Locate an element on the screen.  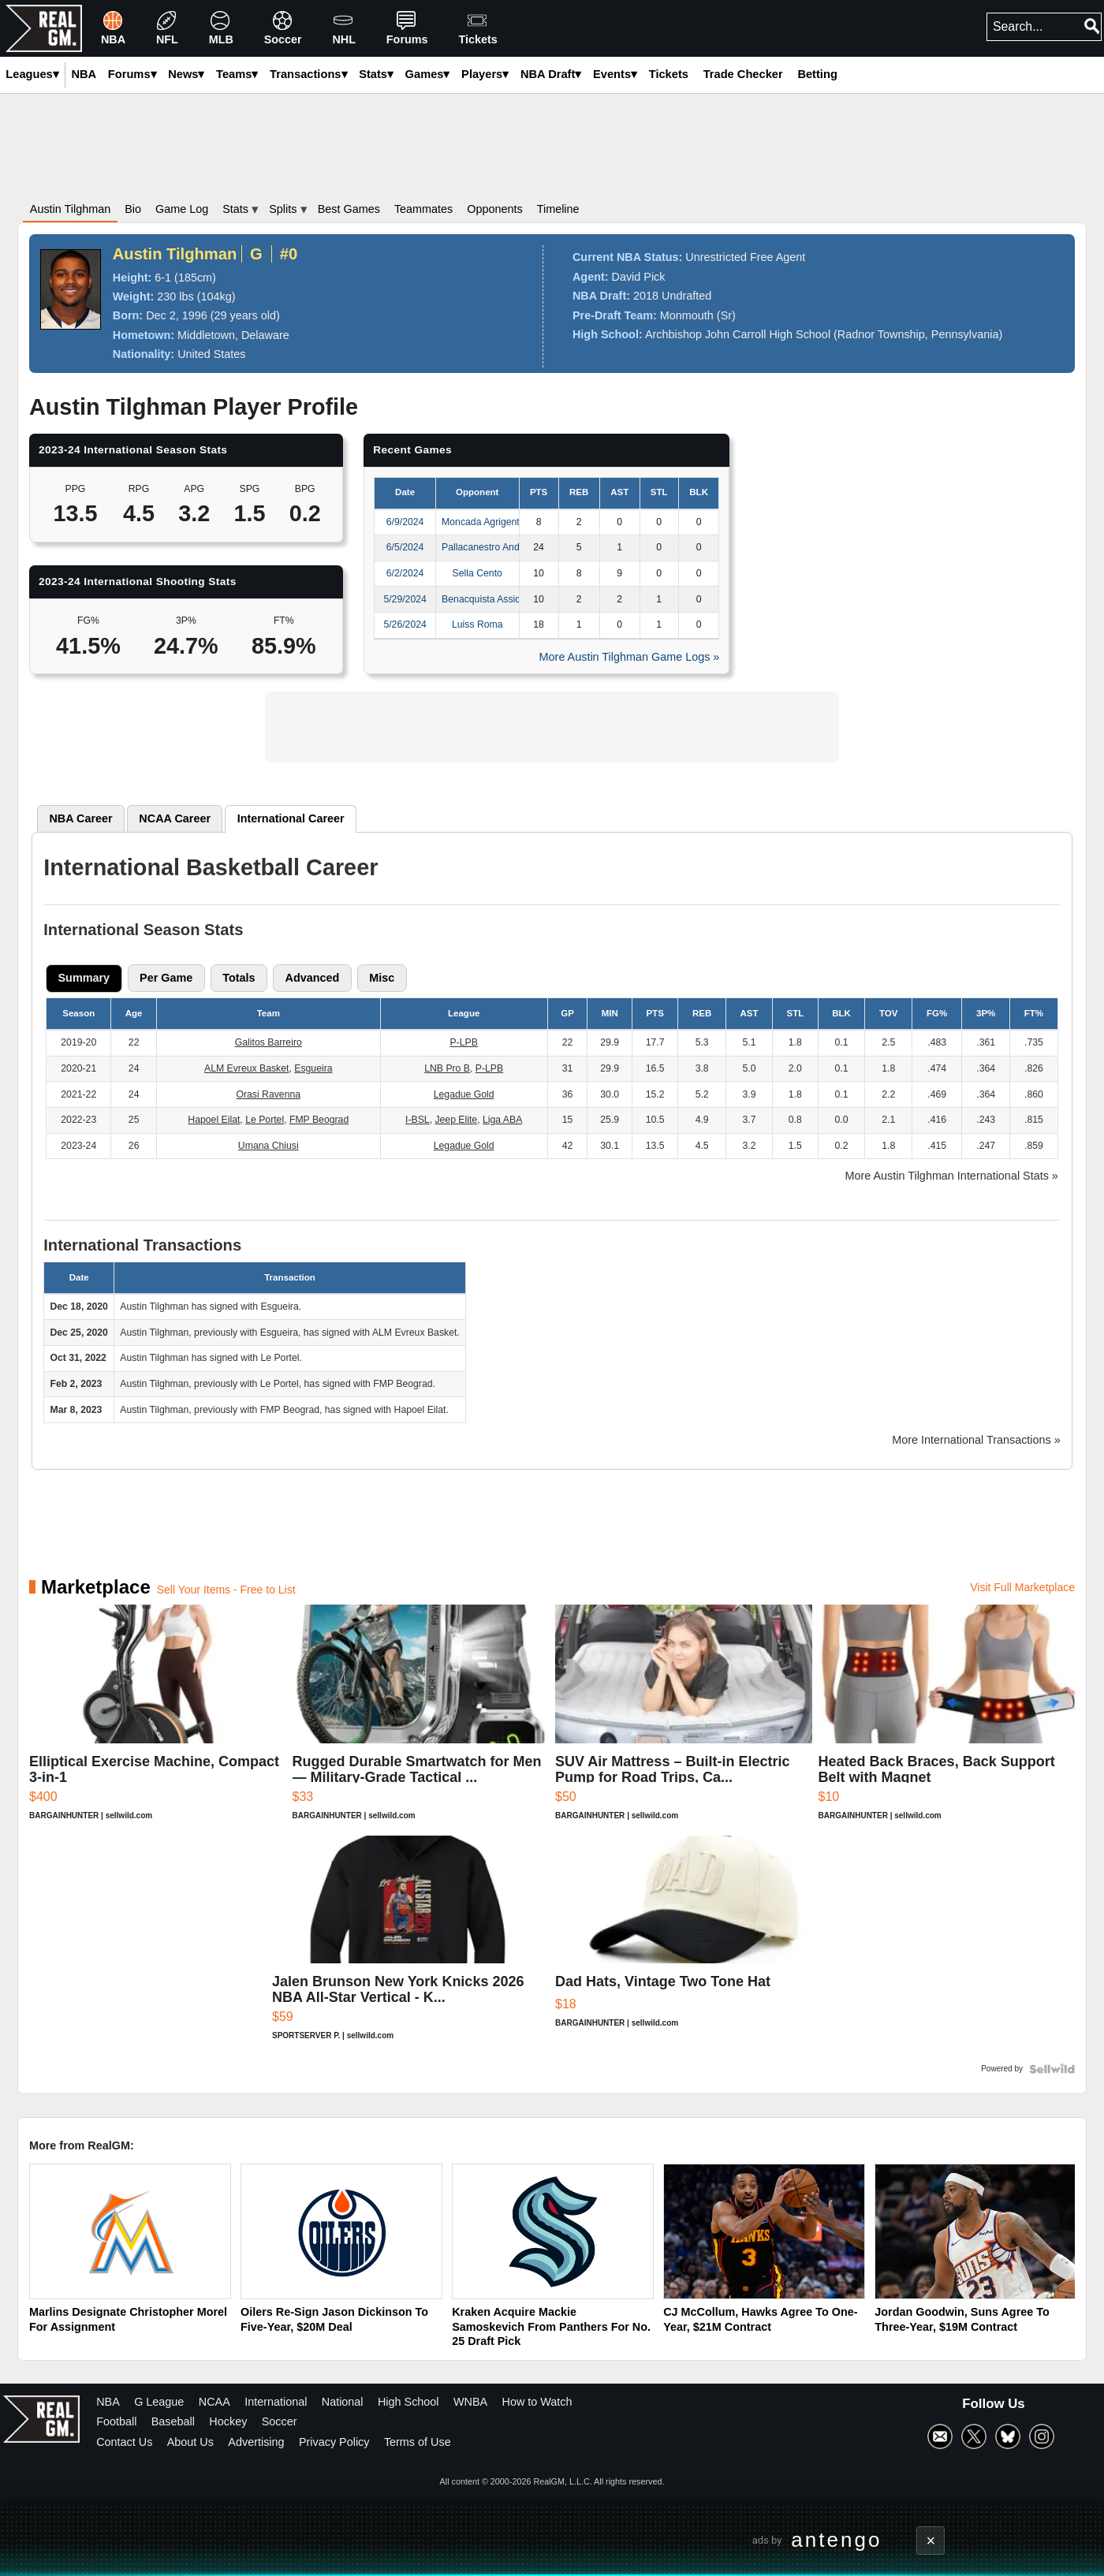
Pallacanestro Andrea Pasca Nardo is located at coordinates (516, 547).